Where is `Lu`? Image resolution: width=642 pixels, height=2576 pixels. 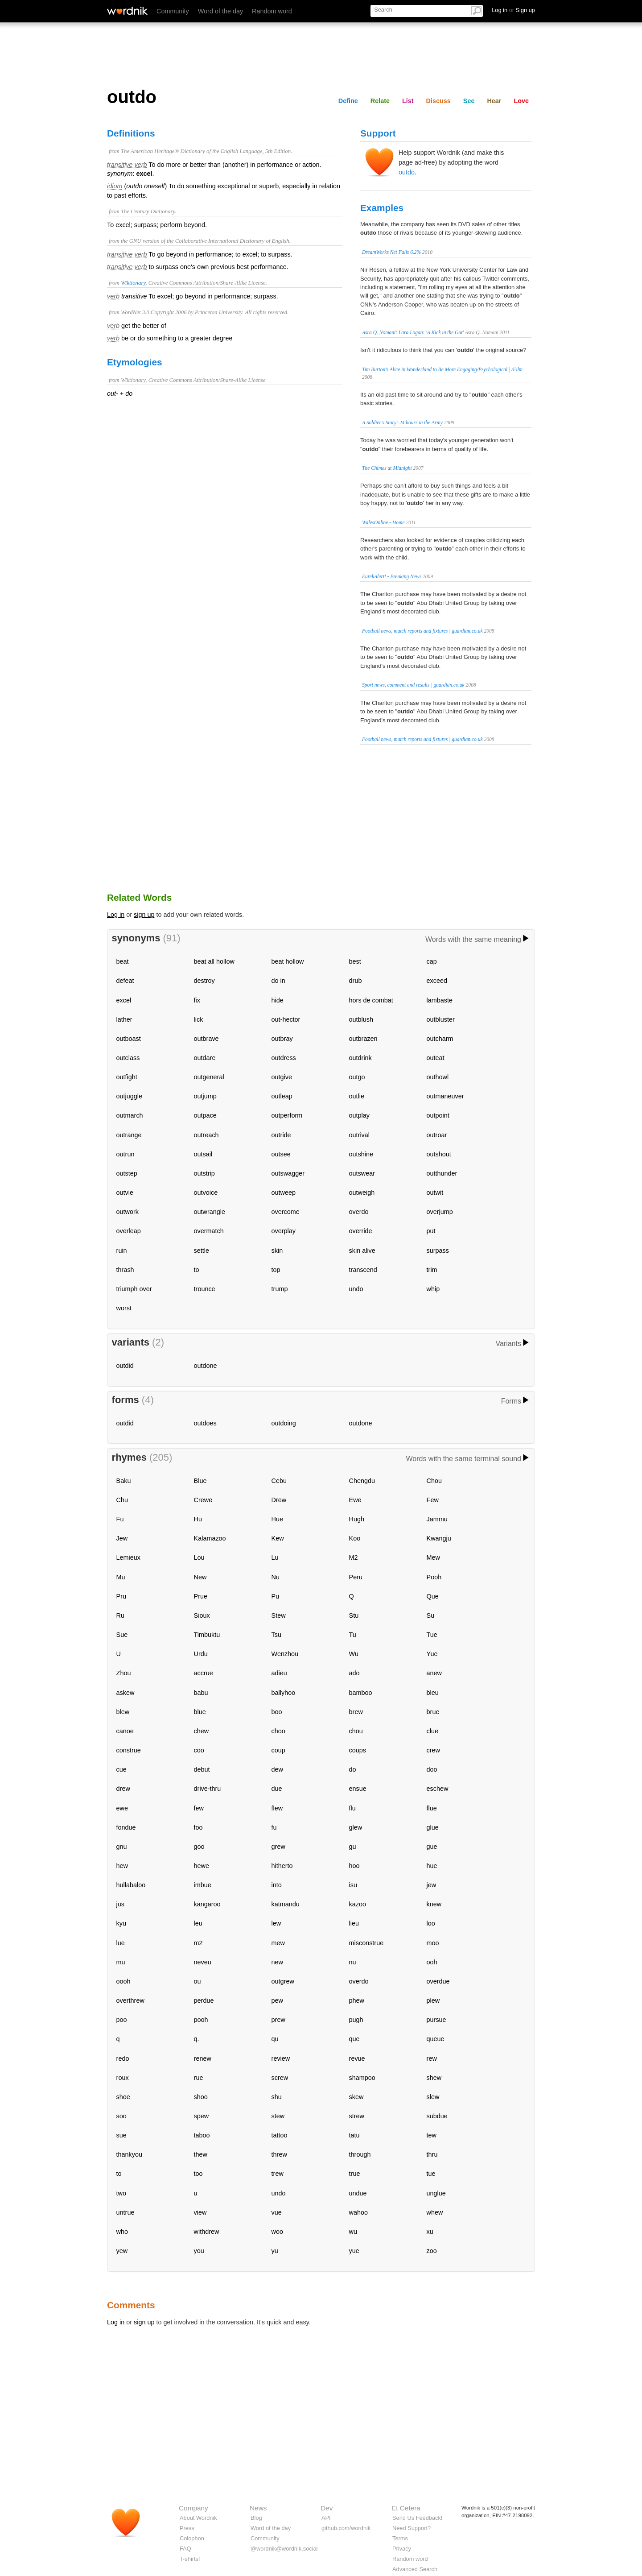 Lu is located at coordinates (275, 1557).